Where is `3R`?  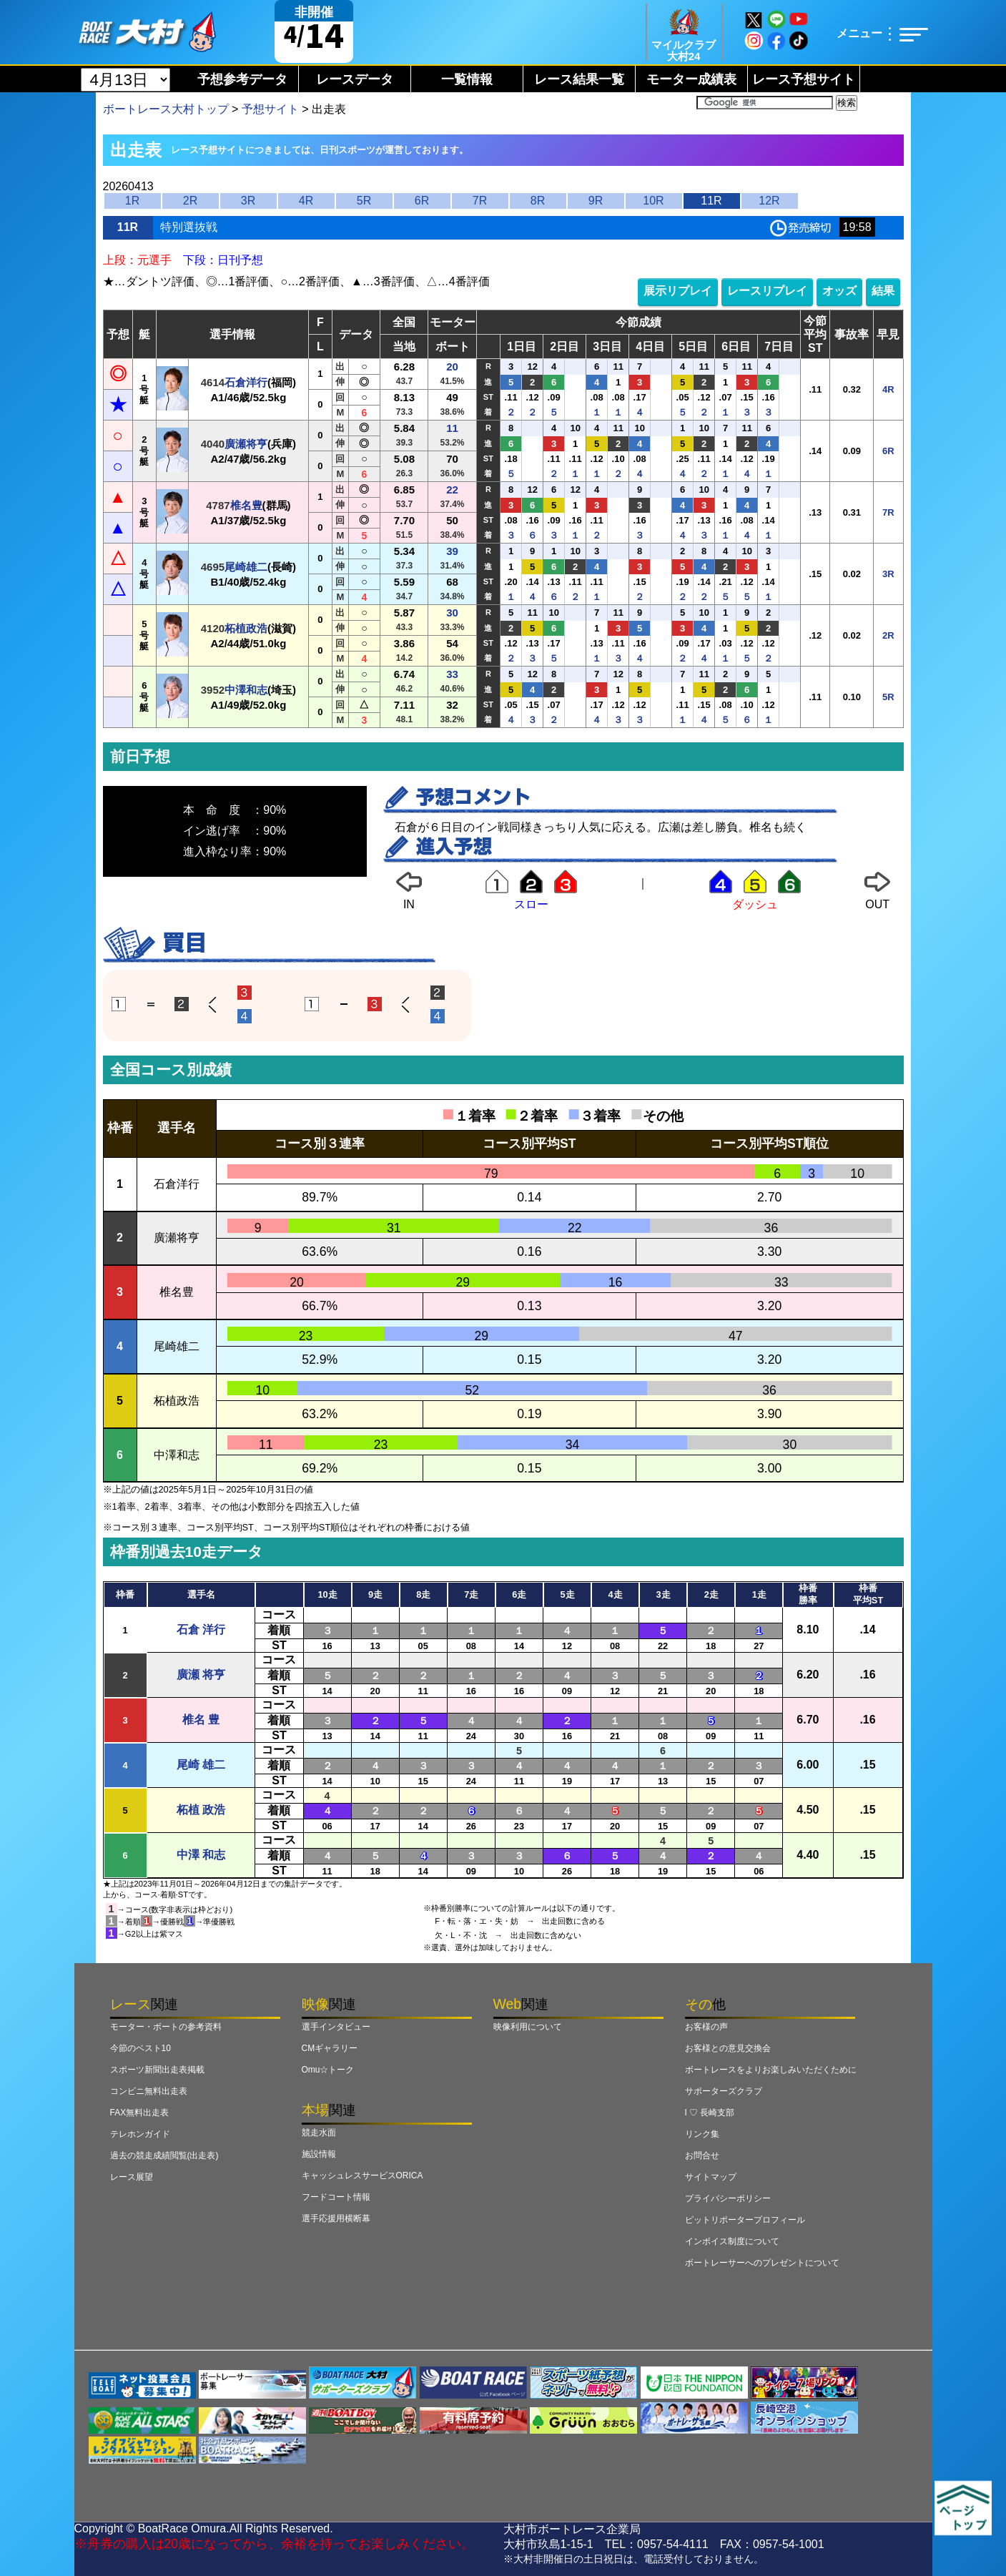 3R is located at coordinates (248, 201).